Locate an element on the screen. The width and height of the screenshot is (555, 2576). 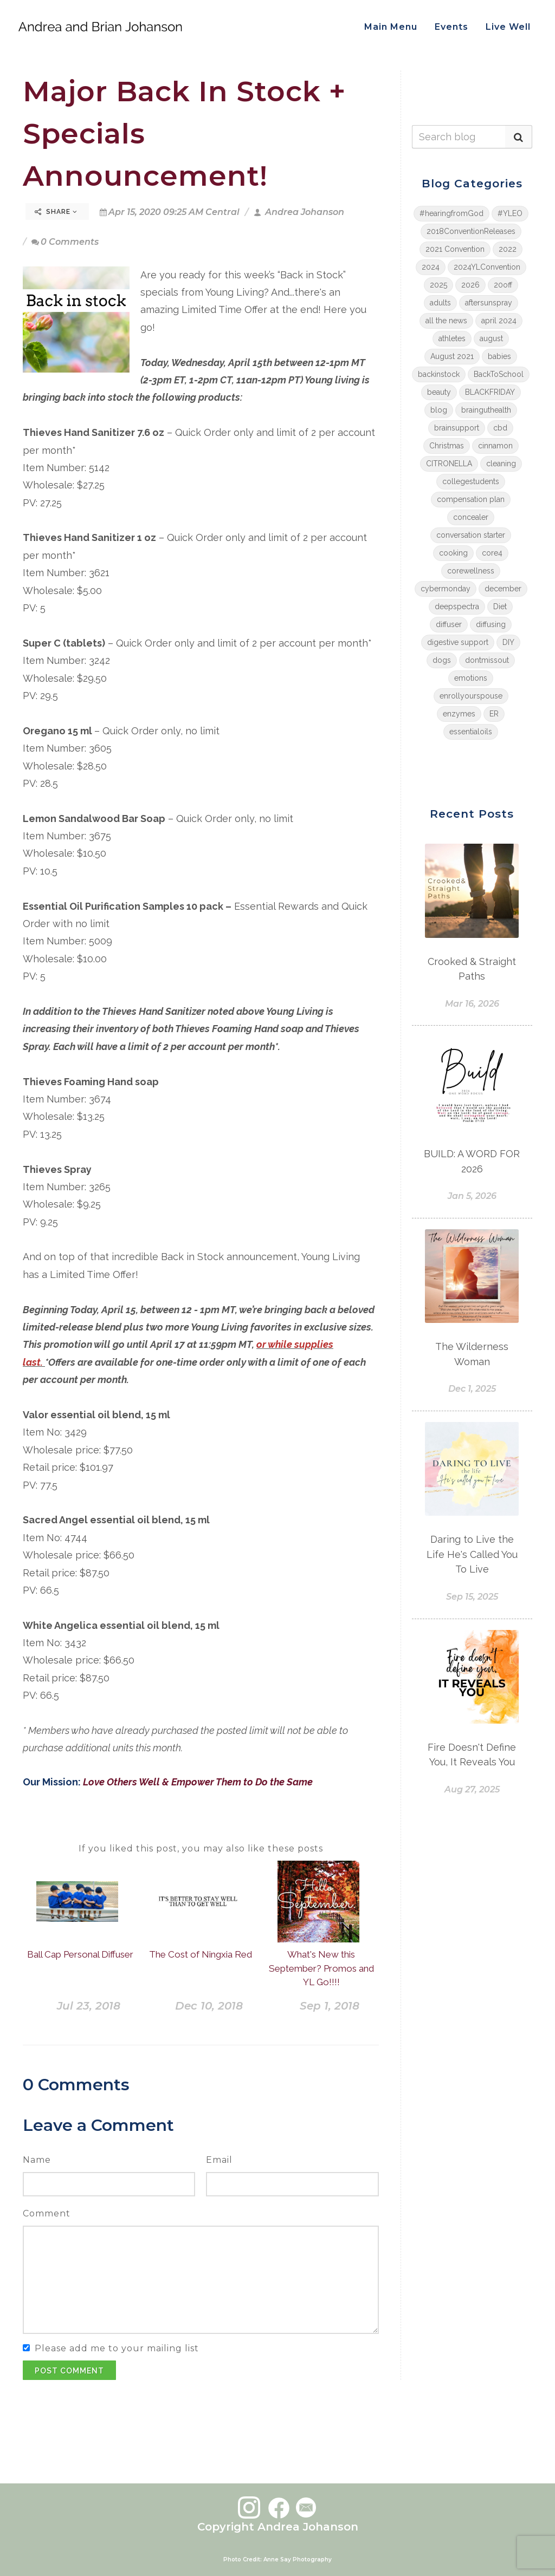
2018ConventionReleases is located at coordinates (471, 231).